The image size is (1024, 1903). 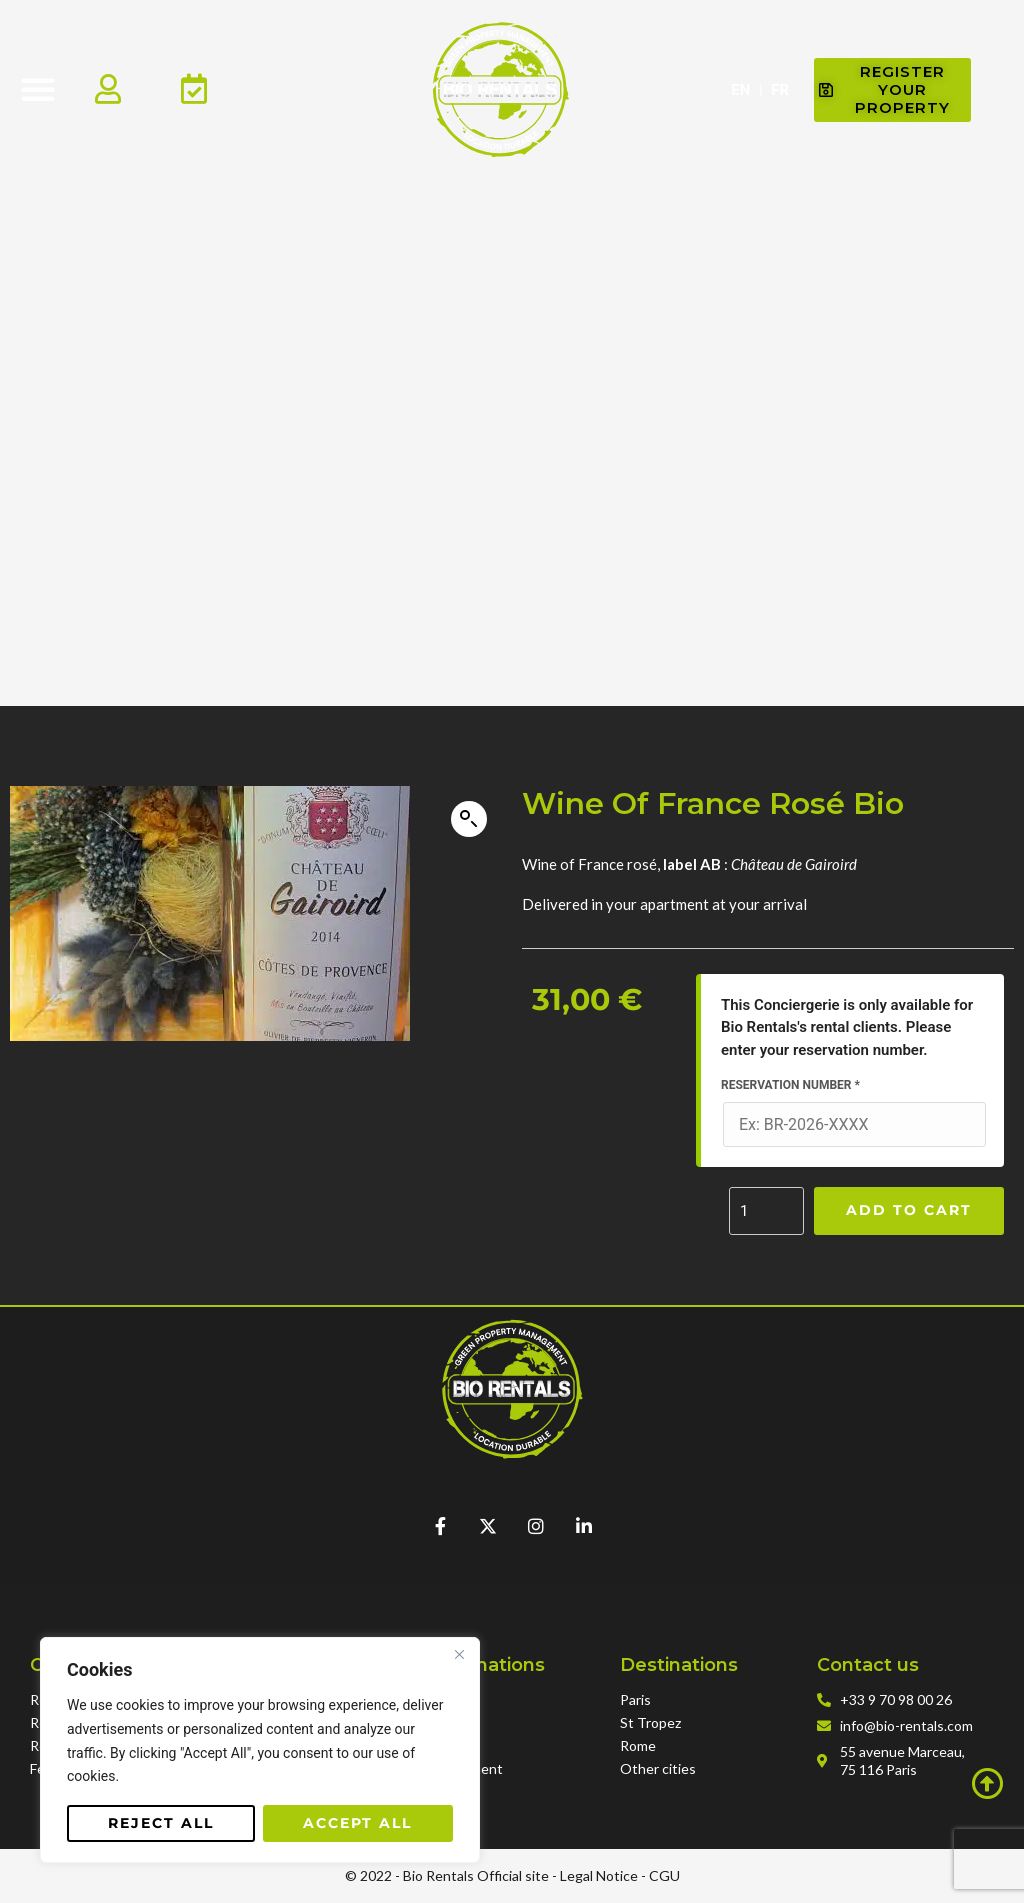 I want to click on Reject All, so click(x=161, y=1823).